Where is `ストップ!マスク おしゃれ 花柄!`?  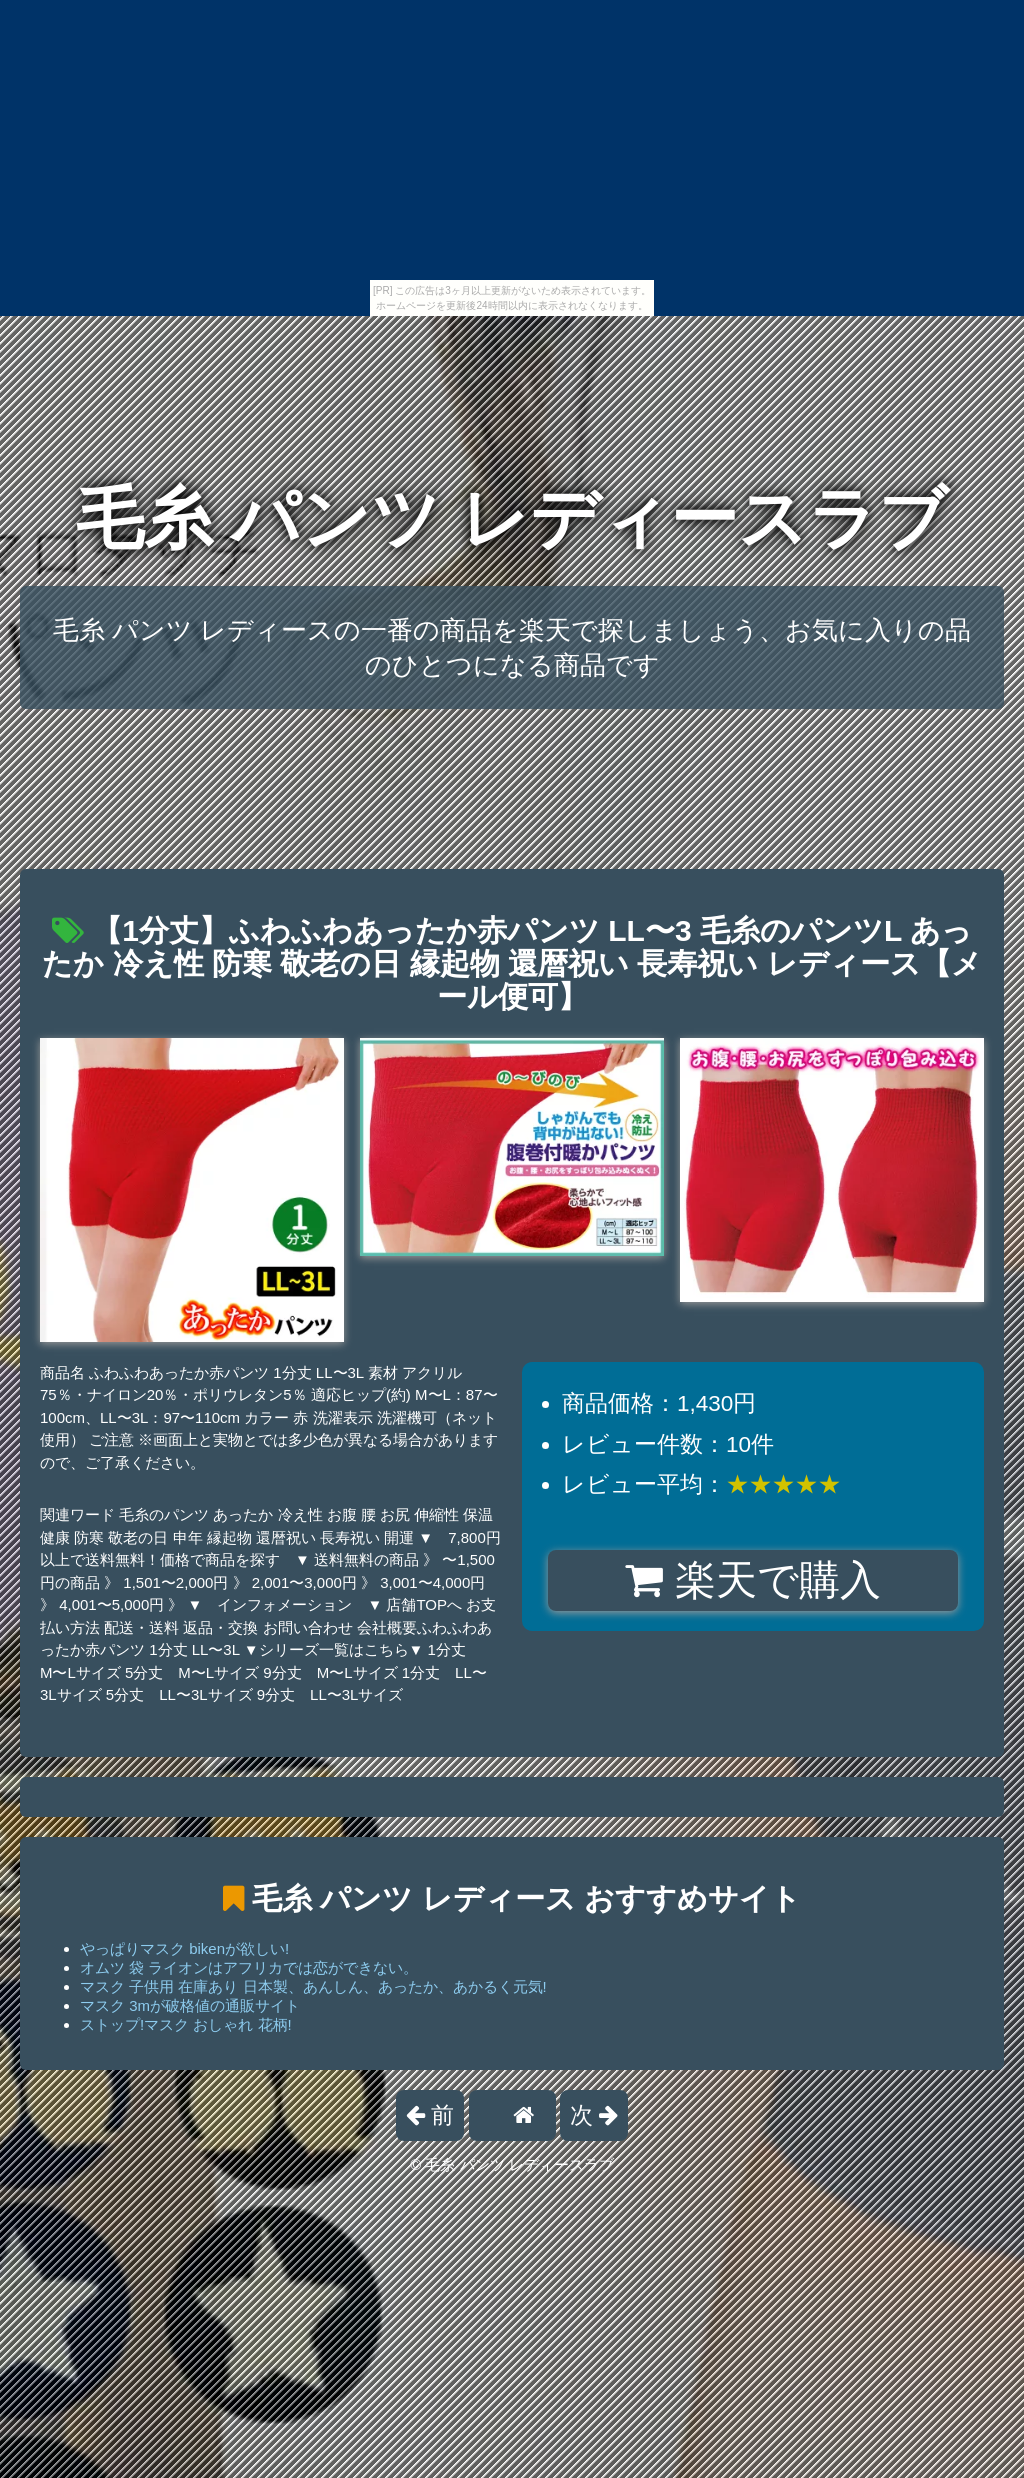 ストップ!マスク おしゃれ 花柄! is located at coordinates (186, 2024).